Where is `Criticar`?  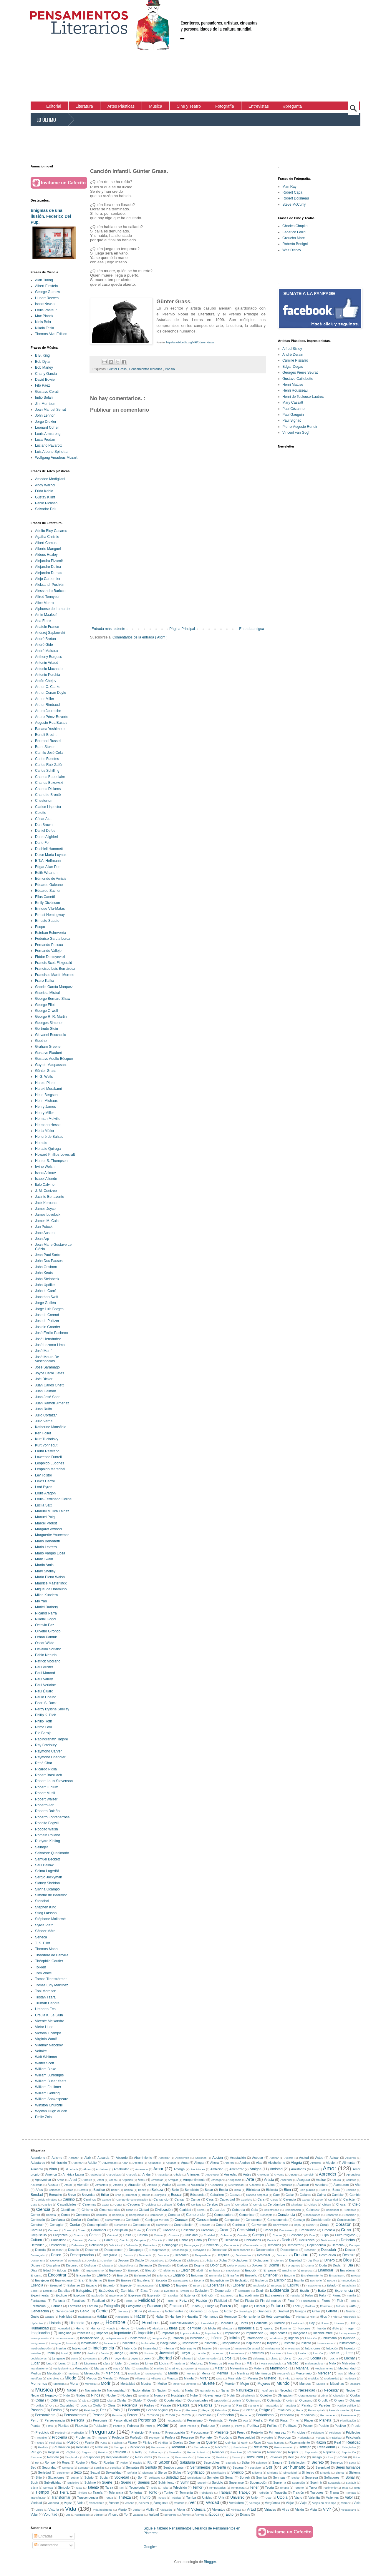
Criticar is located at coordinates (158, 2235).